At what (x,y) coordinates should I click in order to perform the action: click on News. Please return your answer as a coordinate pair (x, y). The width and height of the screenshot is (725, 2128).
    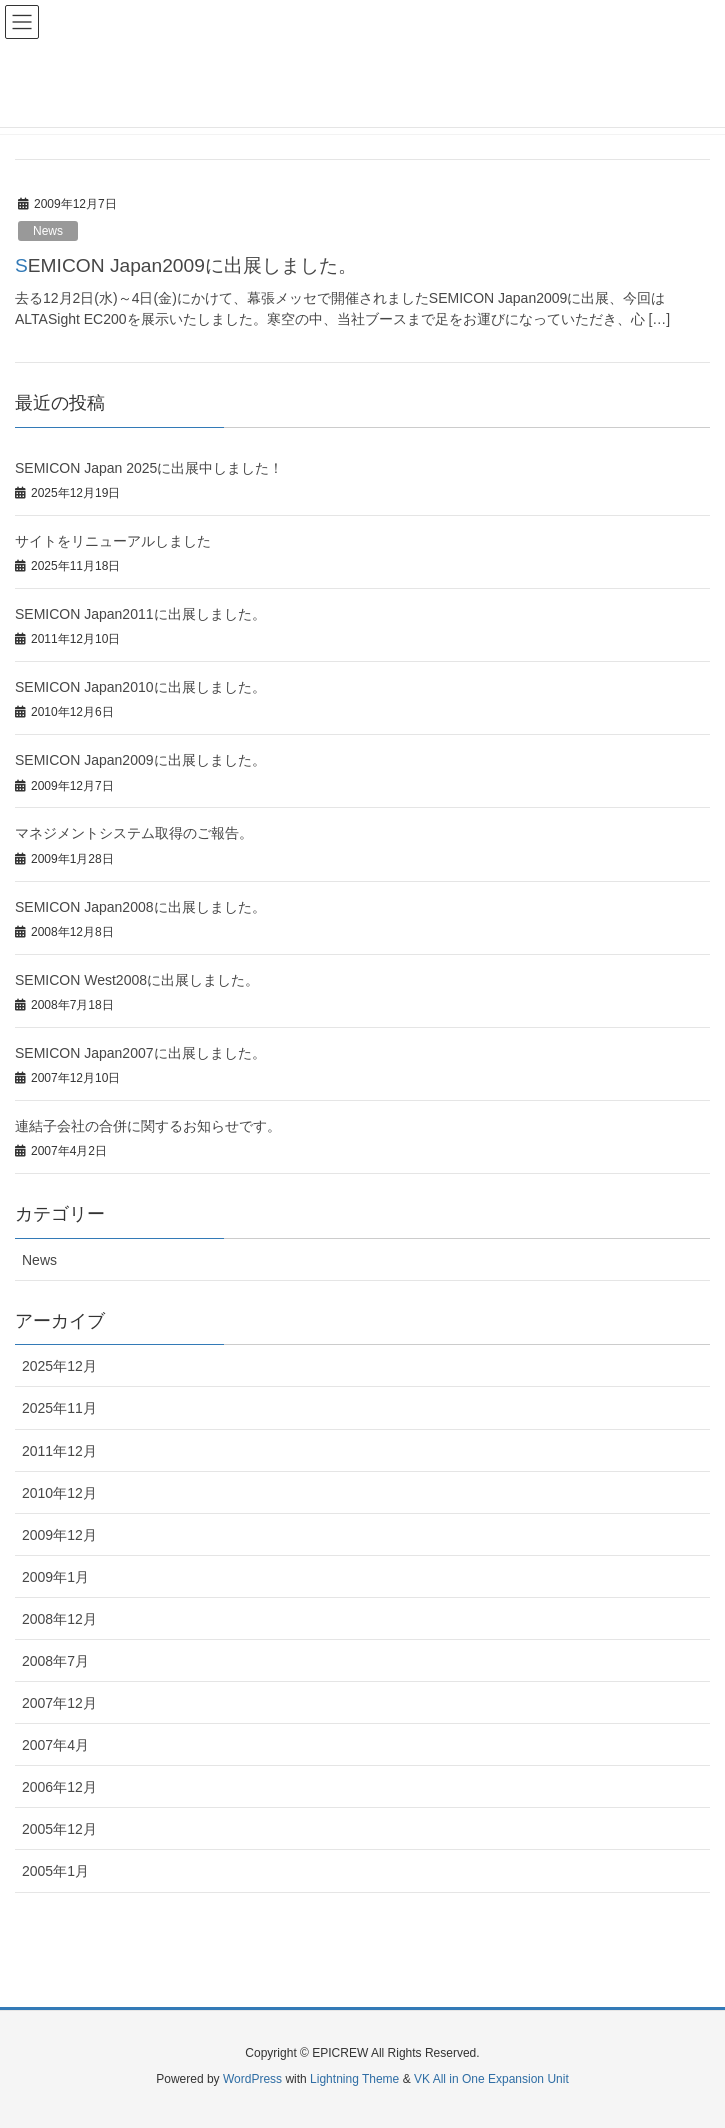
    Looking at the image, I should click on (48, 231).